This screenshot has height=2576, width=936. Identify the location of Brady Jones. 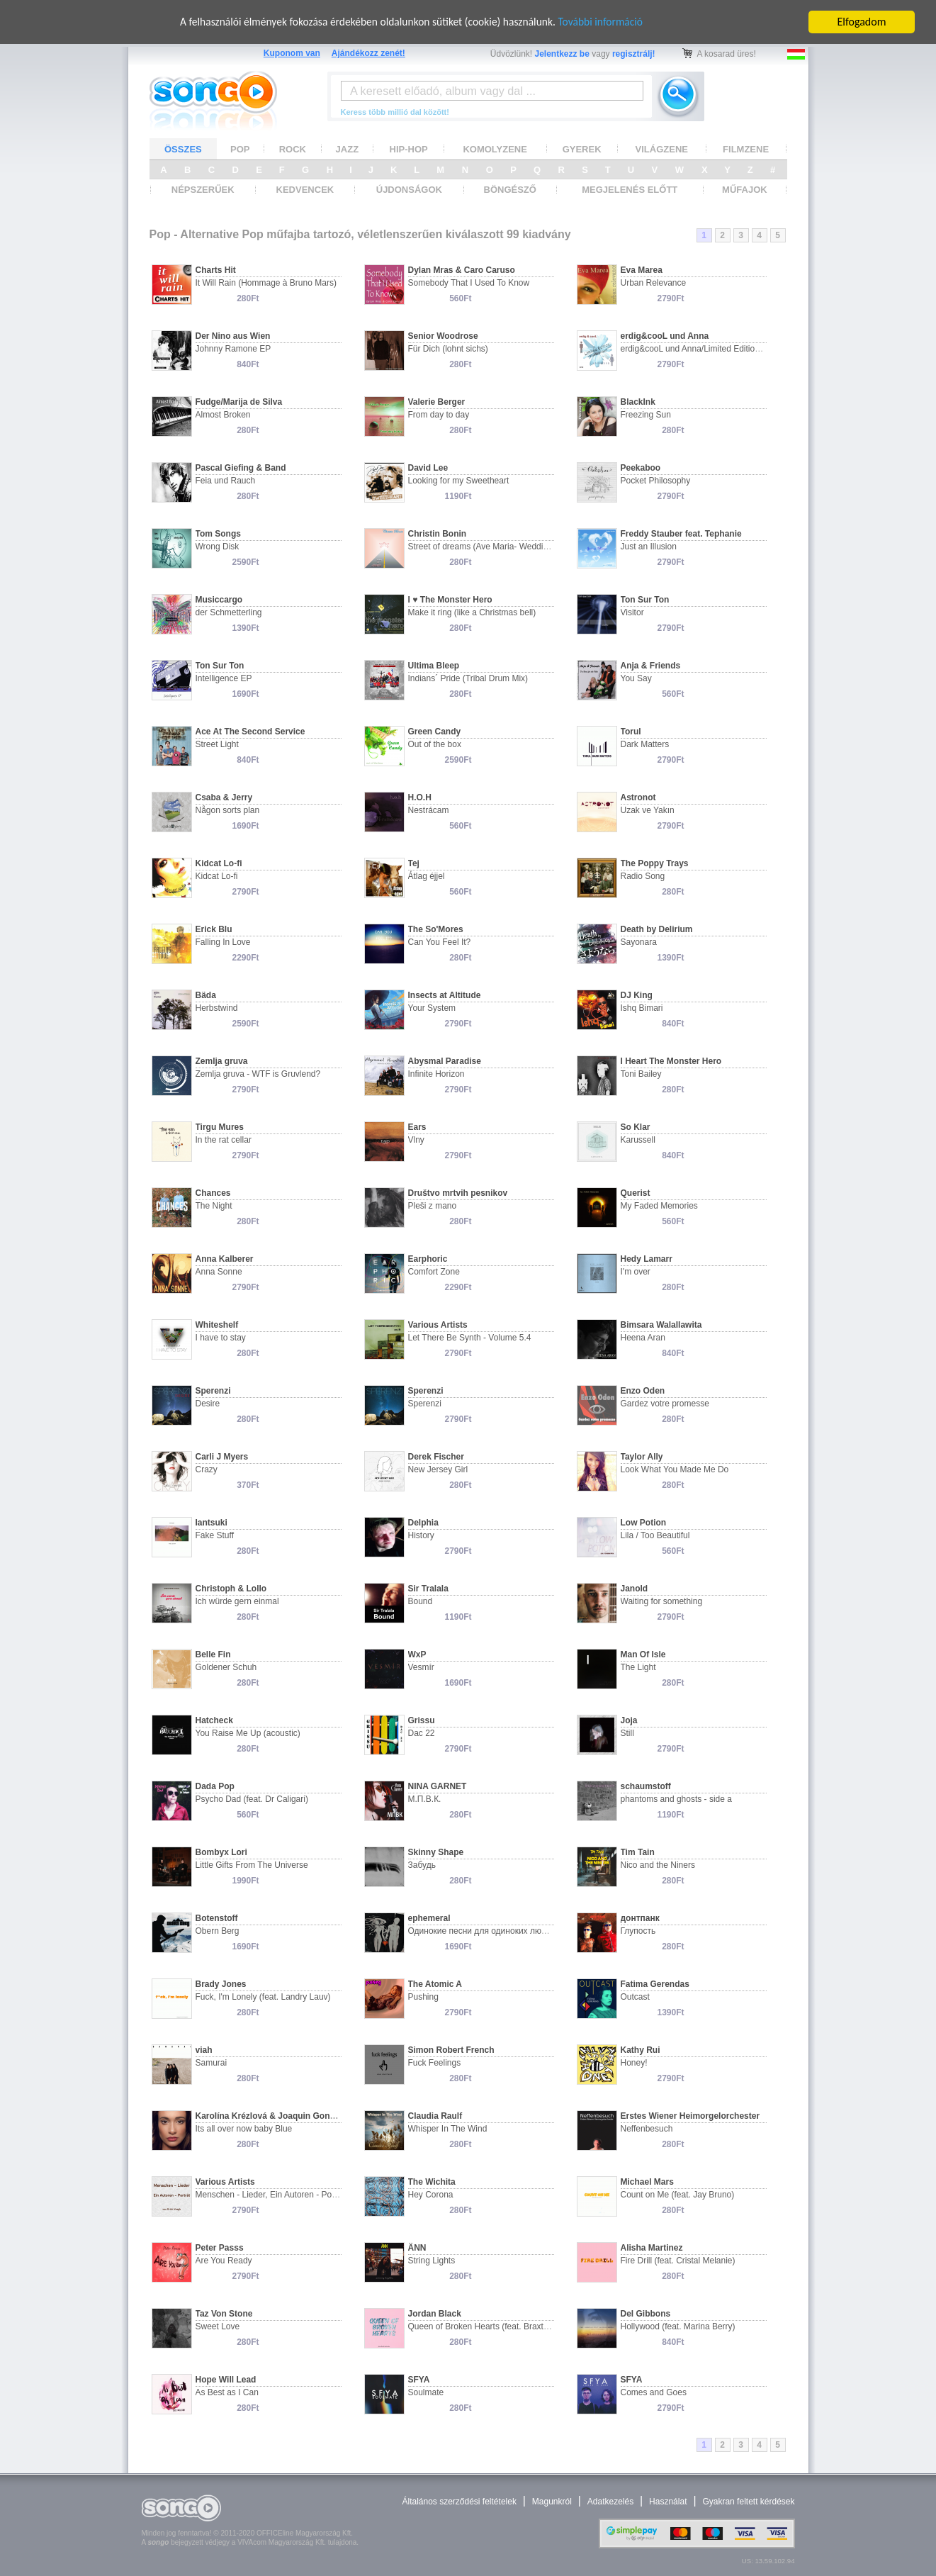
(221, 1984).